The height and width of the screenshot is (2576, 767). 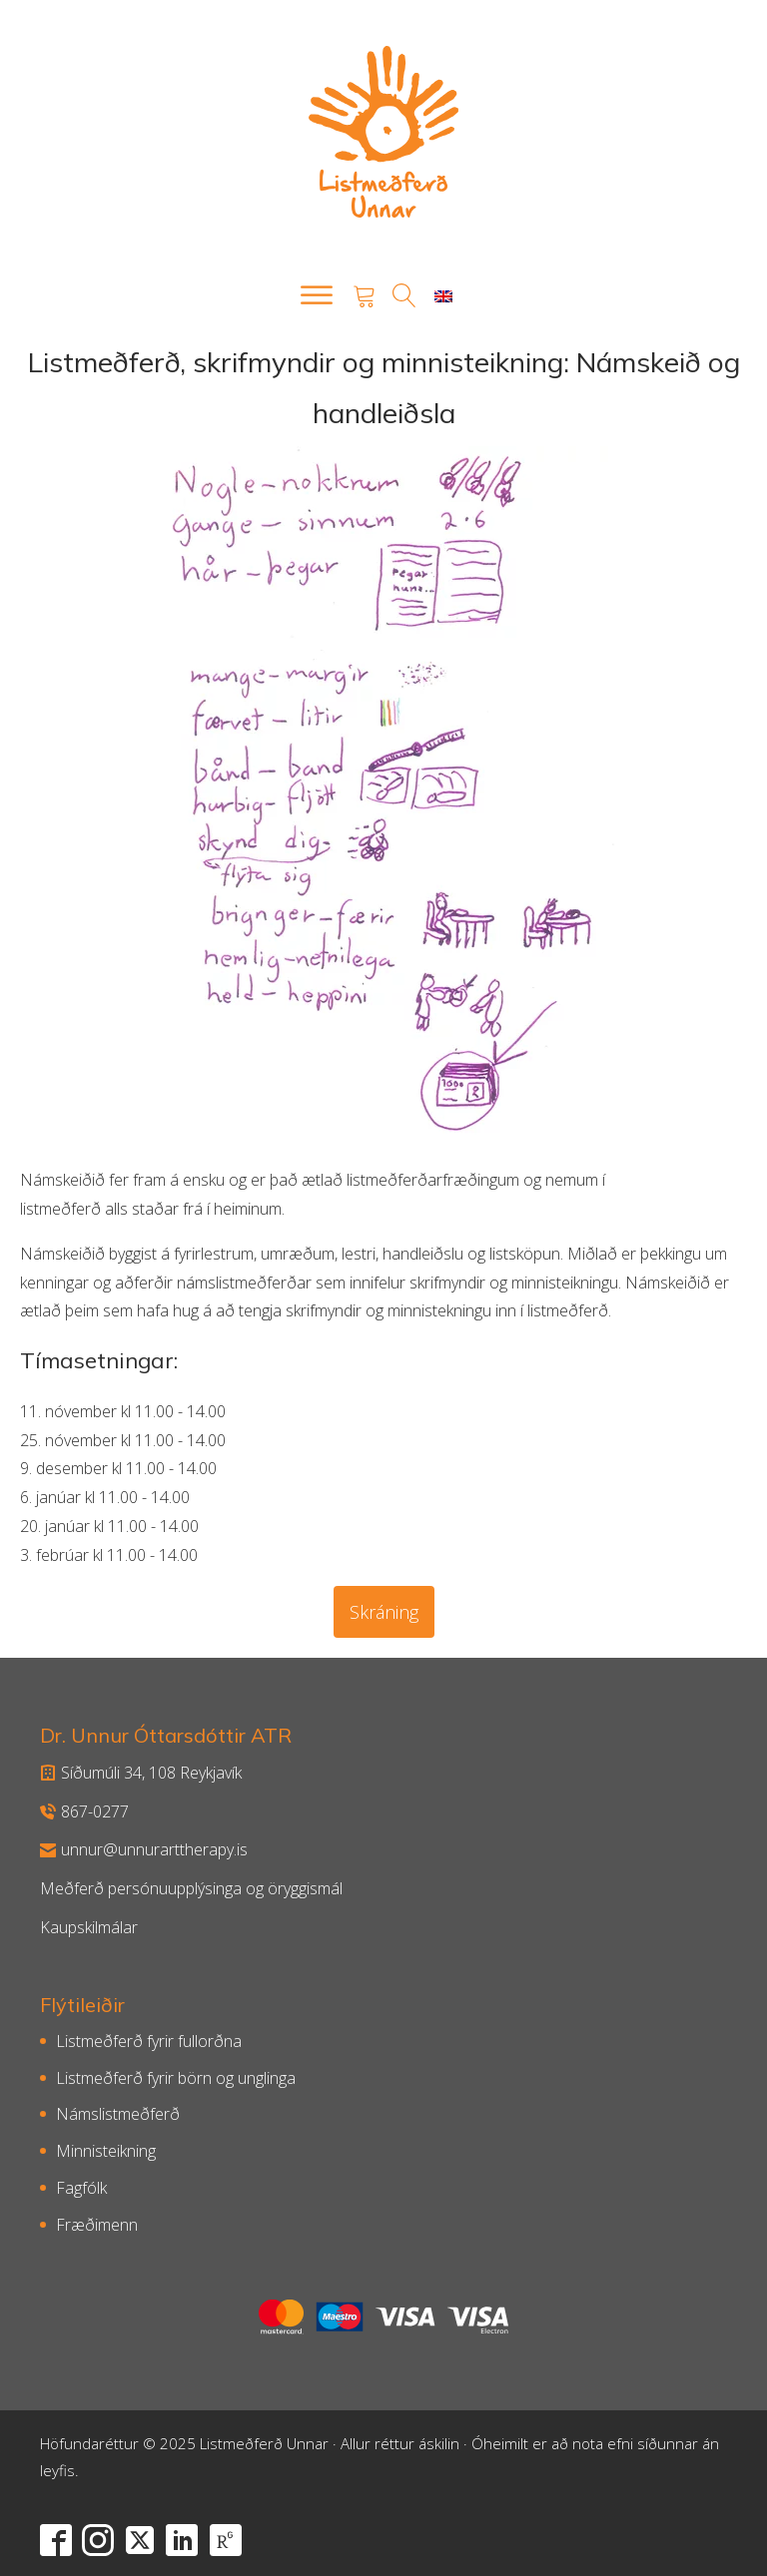 I want to click on Kaupskilmálar, so click(x=89, y=1927).